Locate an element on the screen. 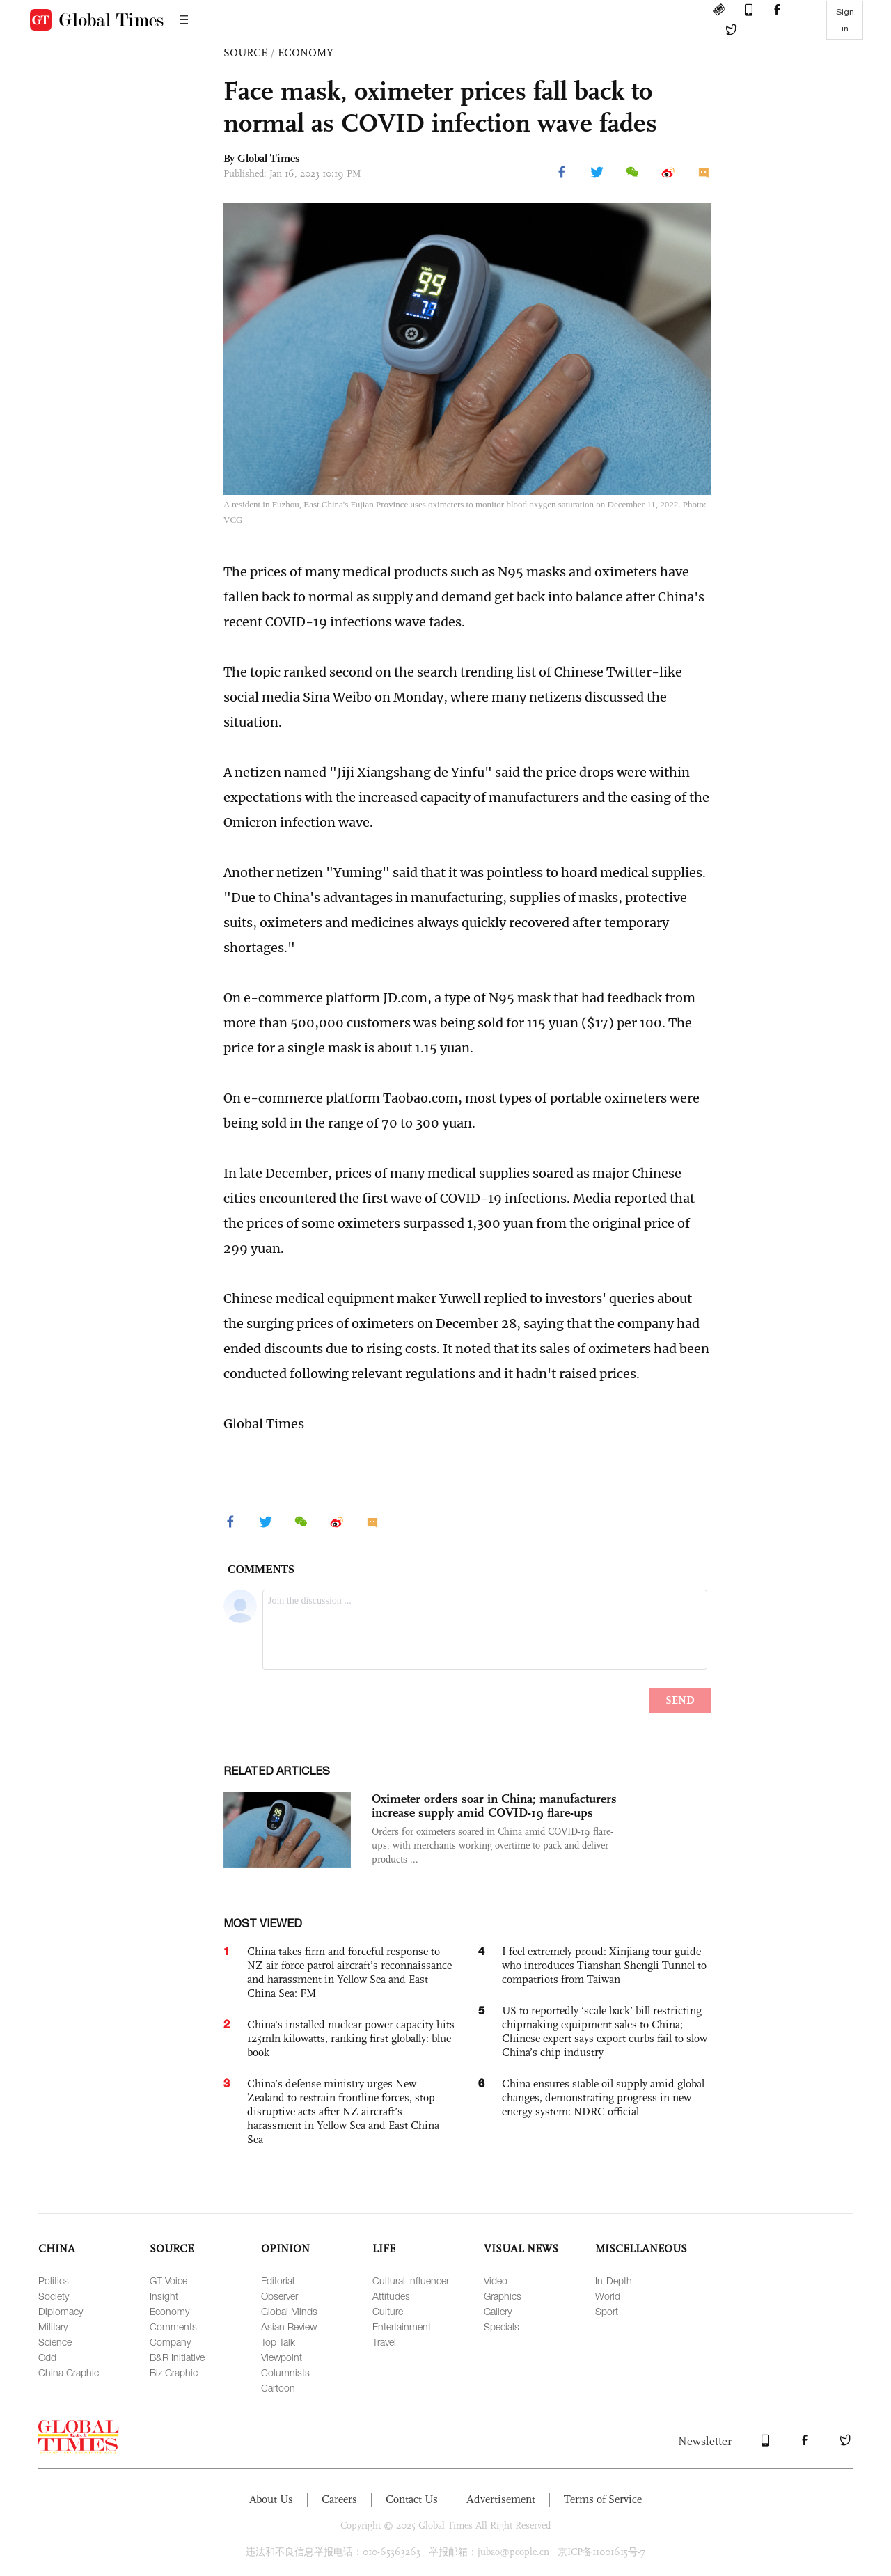 The height and width of the screenshot is (2576, 891). SOURCE is located at coordinates (245, 52).